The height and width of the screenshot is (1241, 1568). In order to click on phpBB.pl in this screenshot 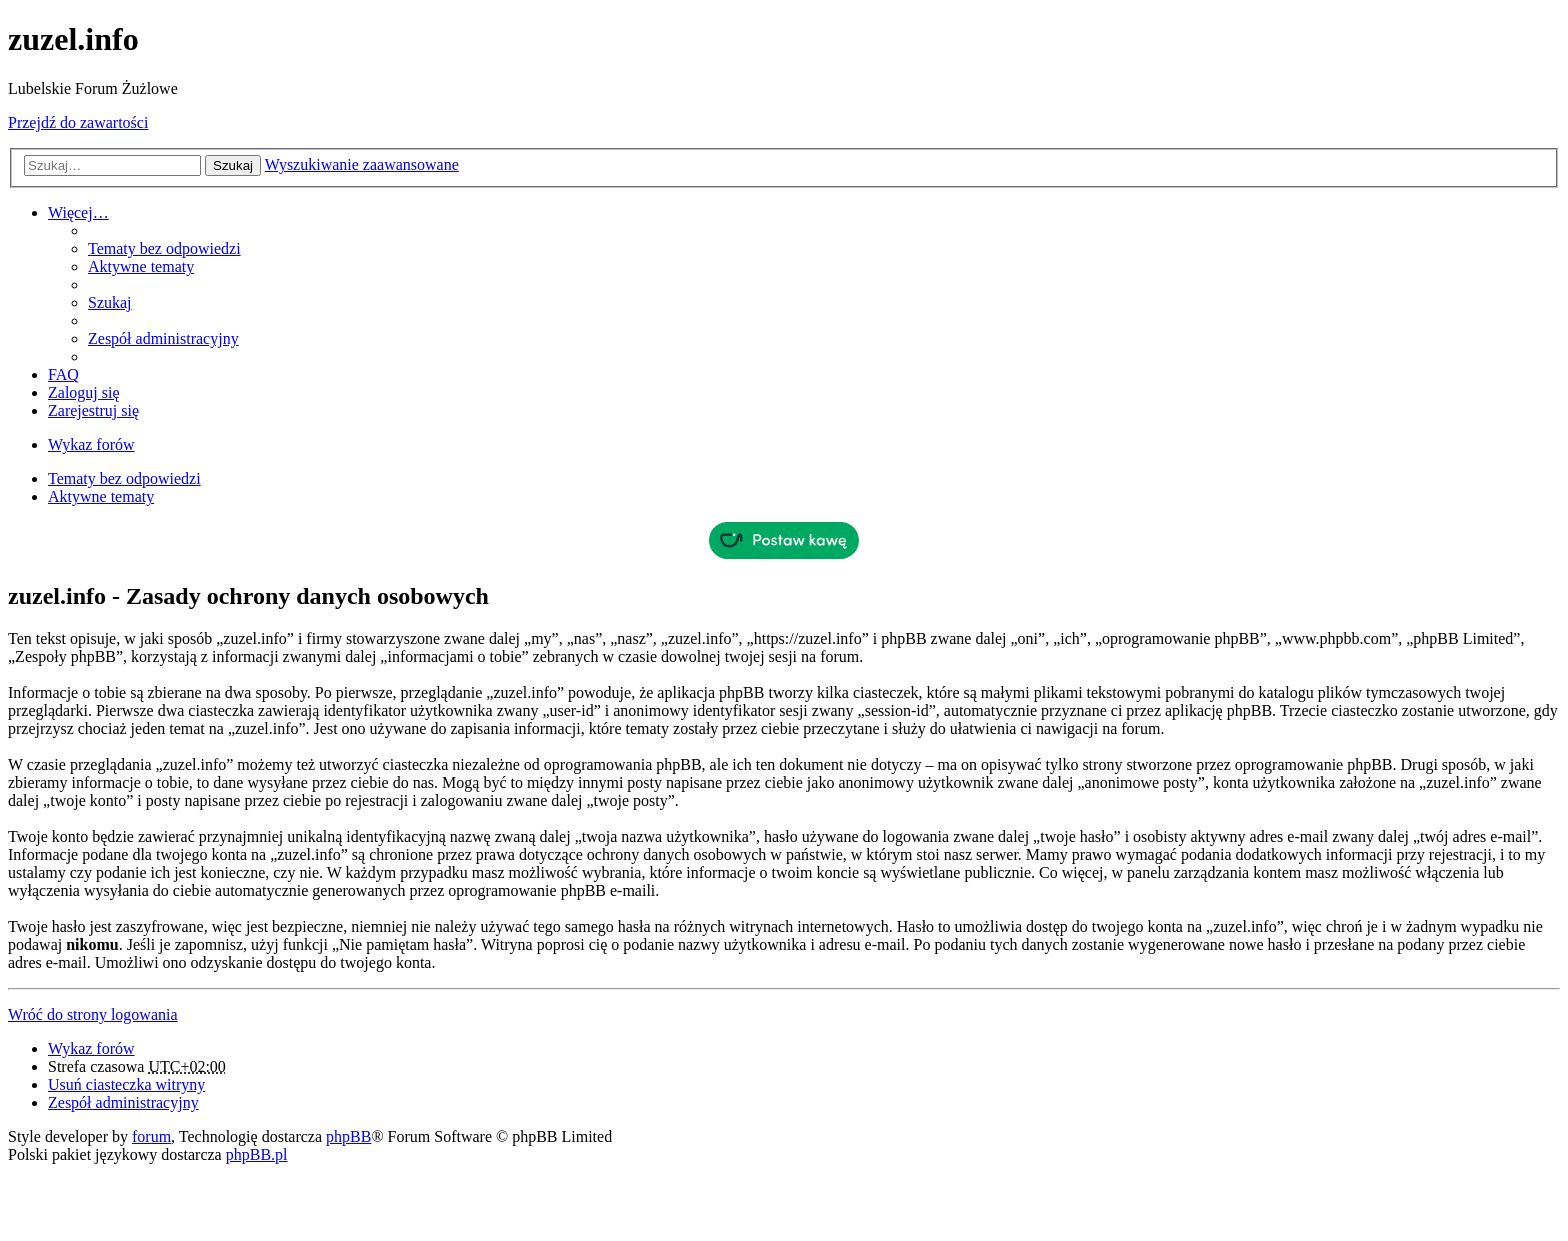, I will do `click(257, 1154)`.